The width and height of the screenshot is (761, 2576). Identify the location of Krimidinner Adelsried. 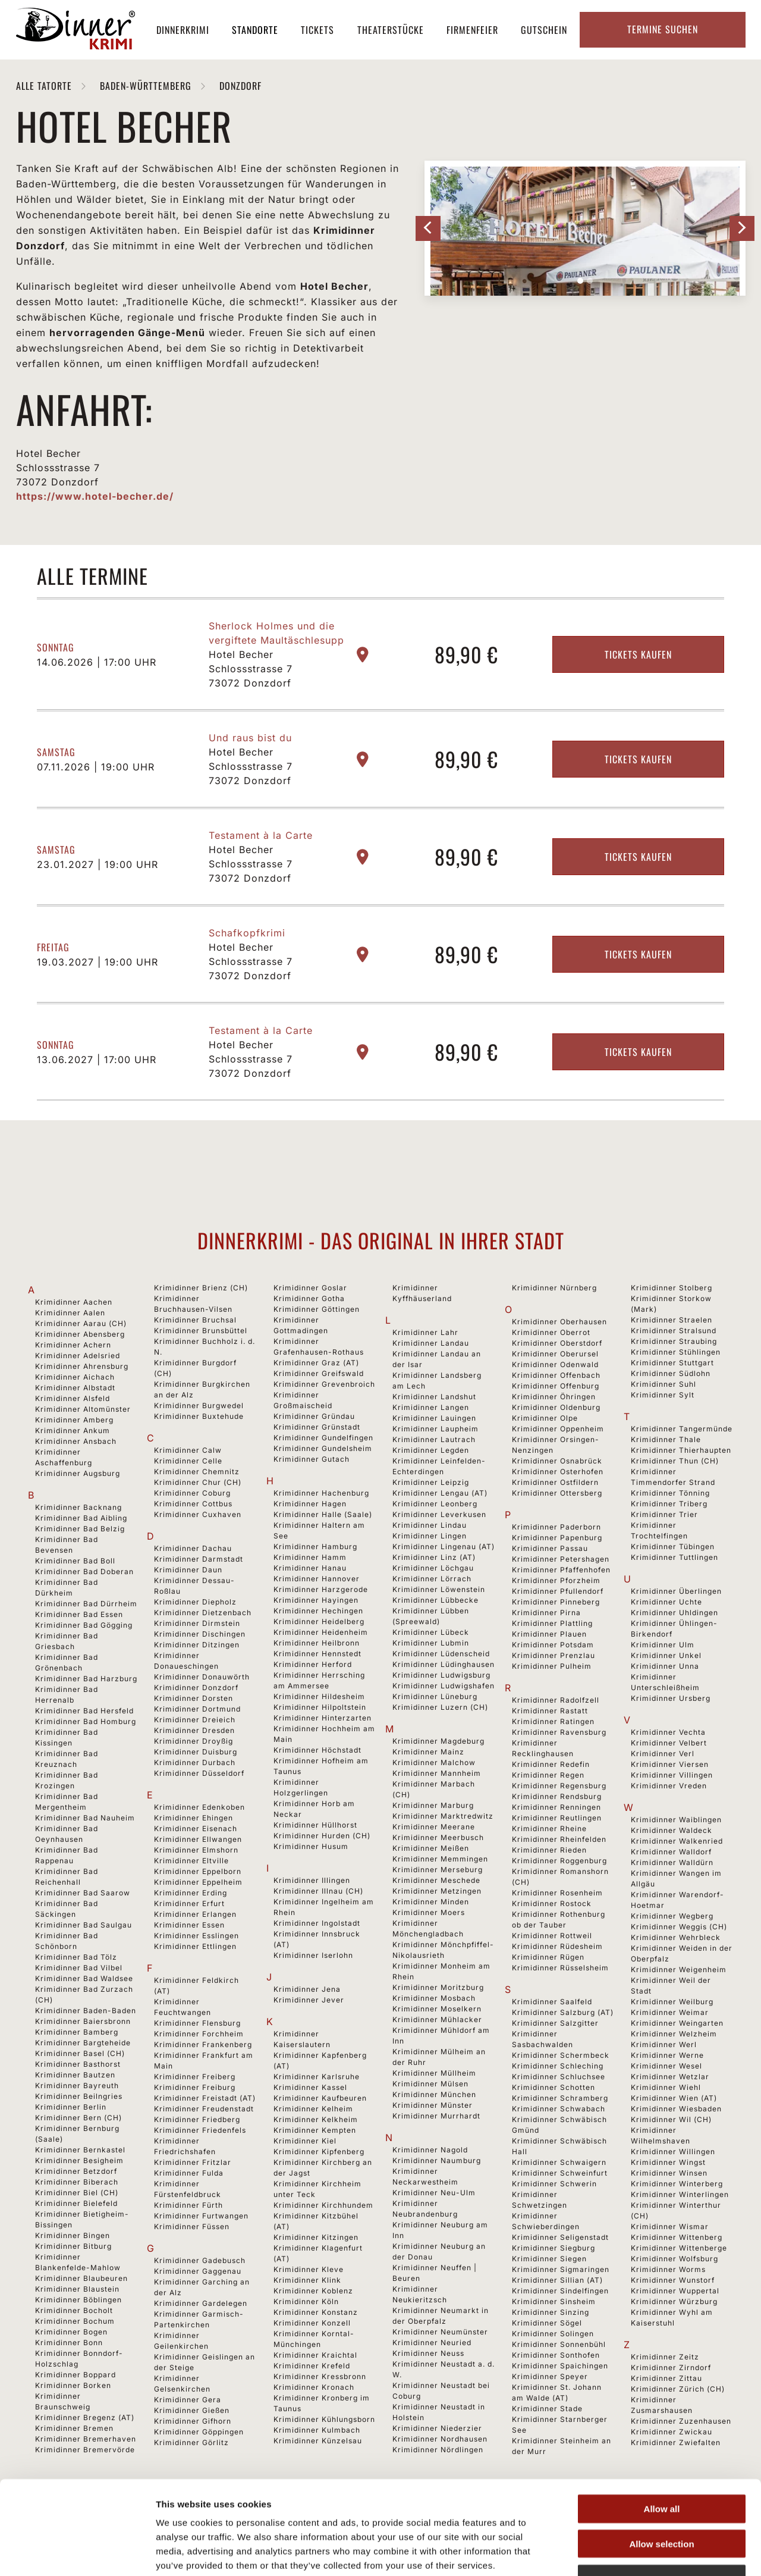
(77, 1355).